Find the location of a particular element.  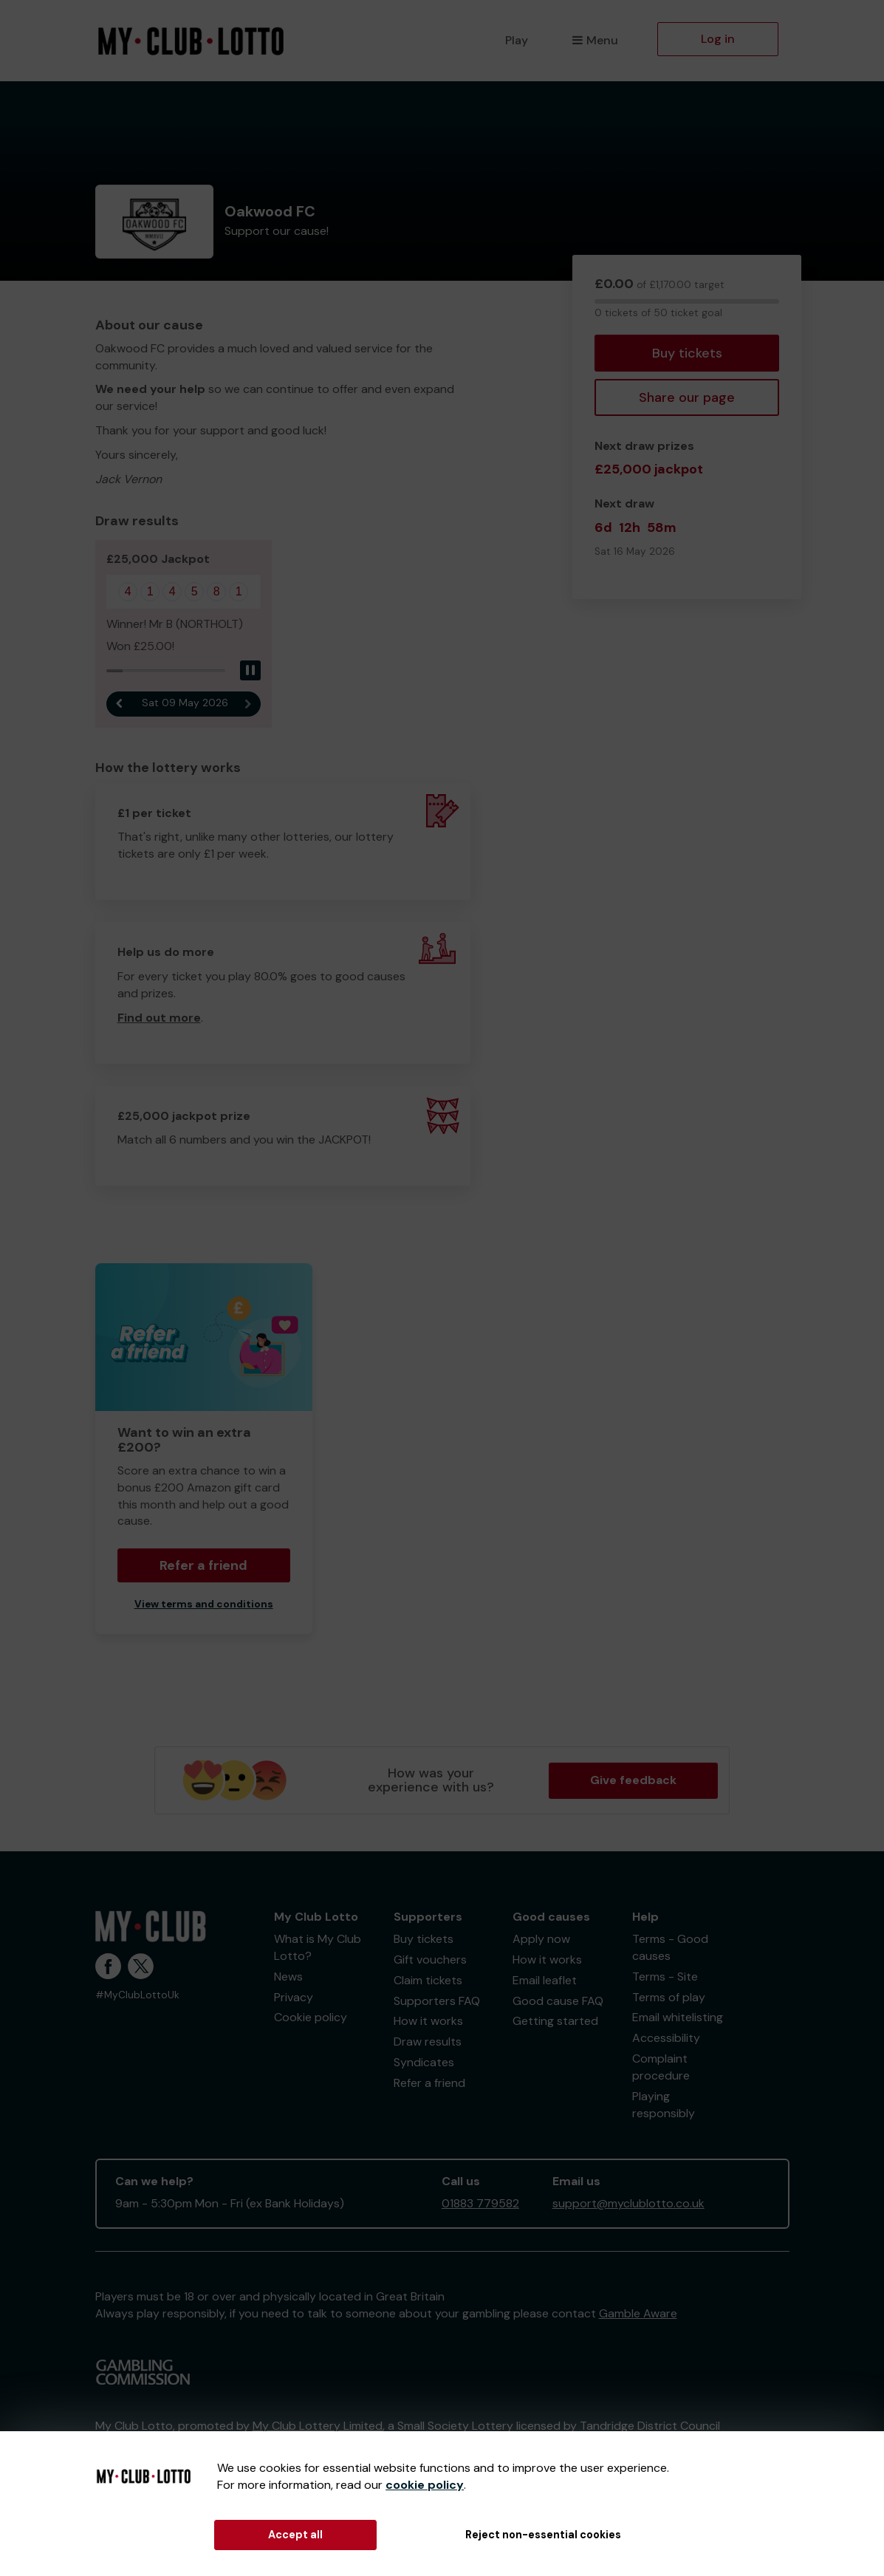

Syndicates is located at coordinates (424, 2062).